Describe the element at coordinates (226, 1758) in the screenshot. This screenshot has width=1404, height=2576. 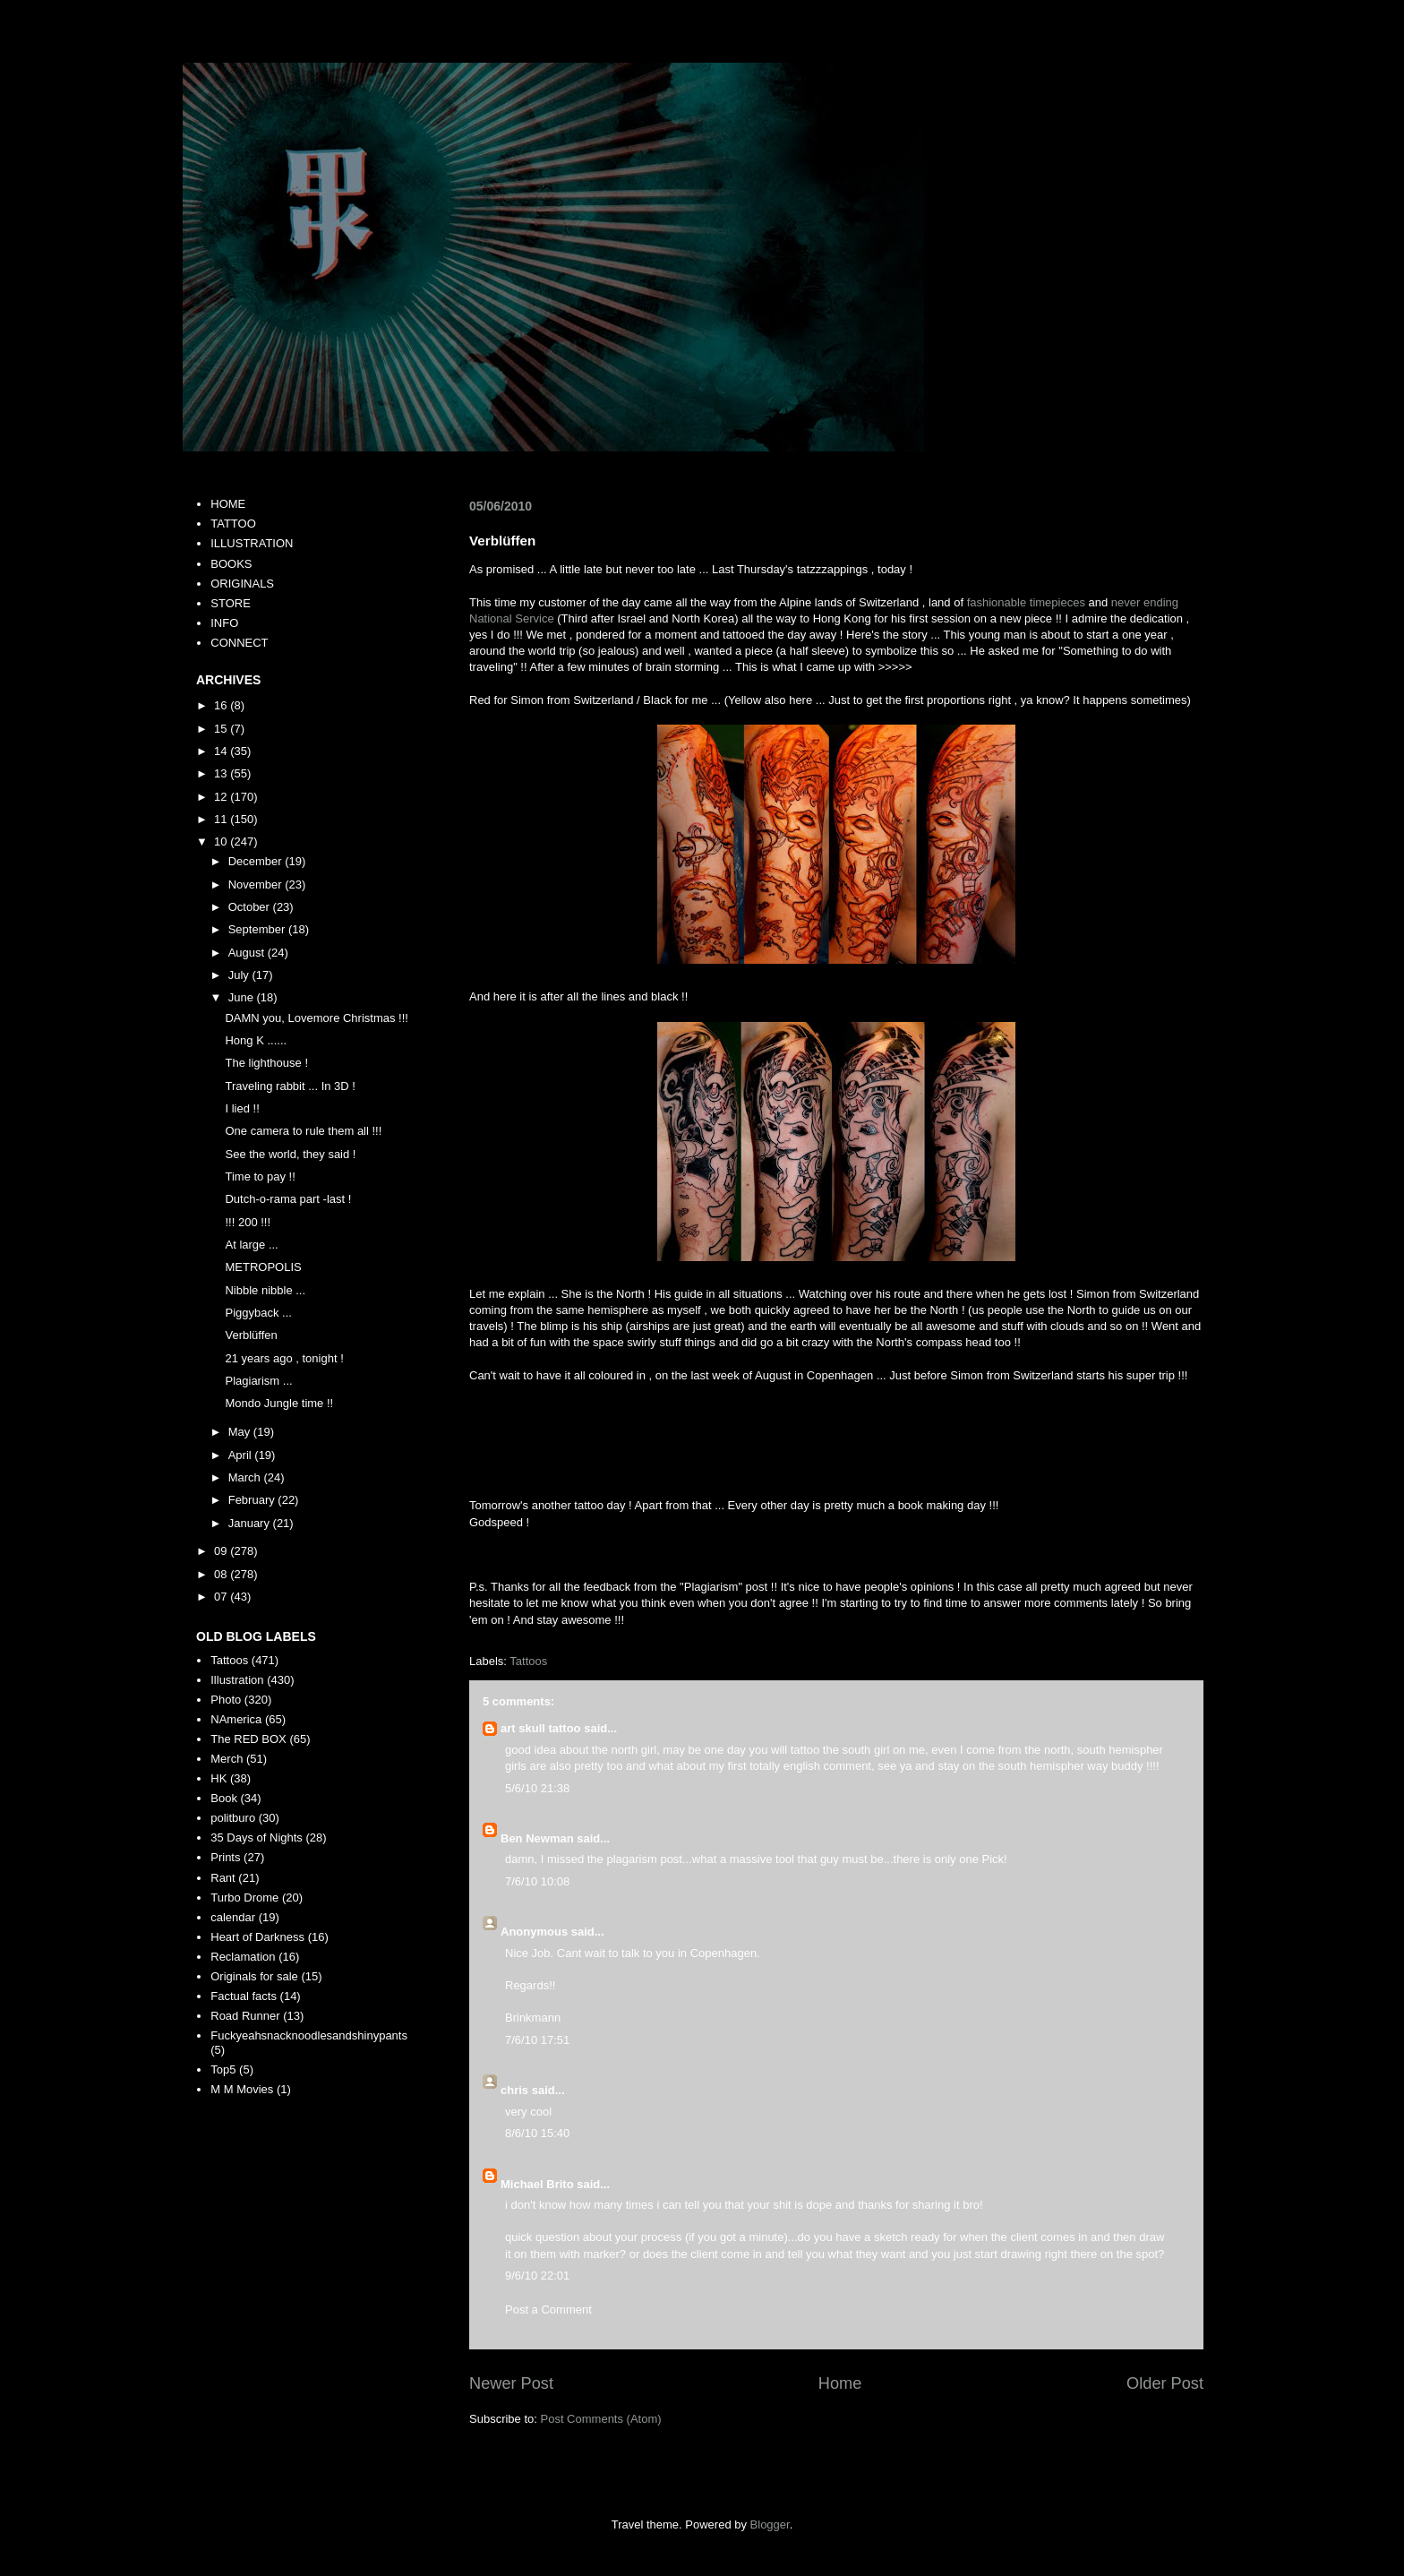
I see `Merch` at that location.